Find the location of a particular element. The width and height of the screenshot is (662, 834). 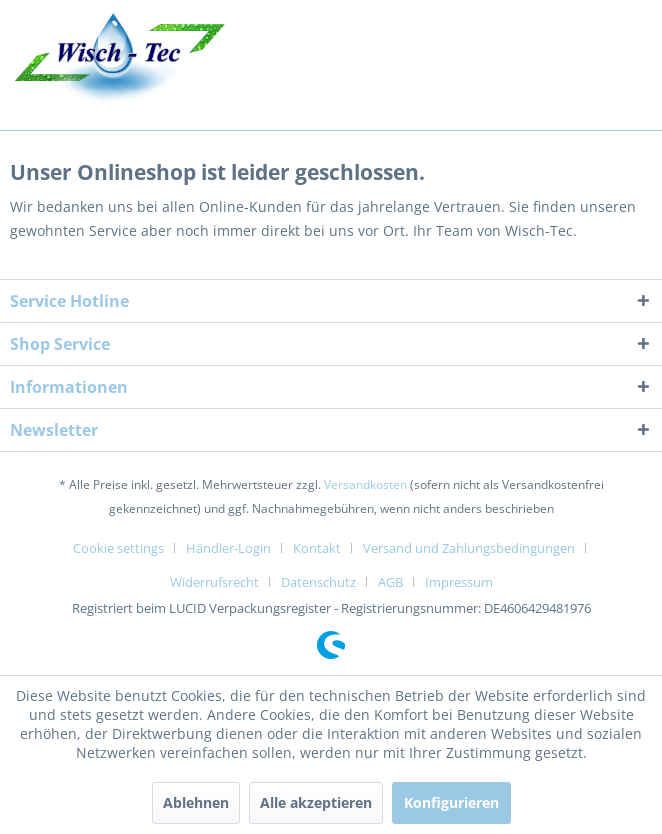

Versand und Zahlungsbedingungen is located at coordinates (469, 548).